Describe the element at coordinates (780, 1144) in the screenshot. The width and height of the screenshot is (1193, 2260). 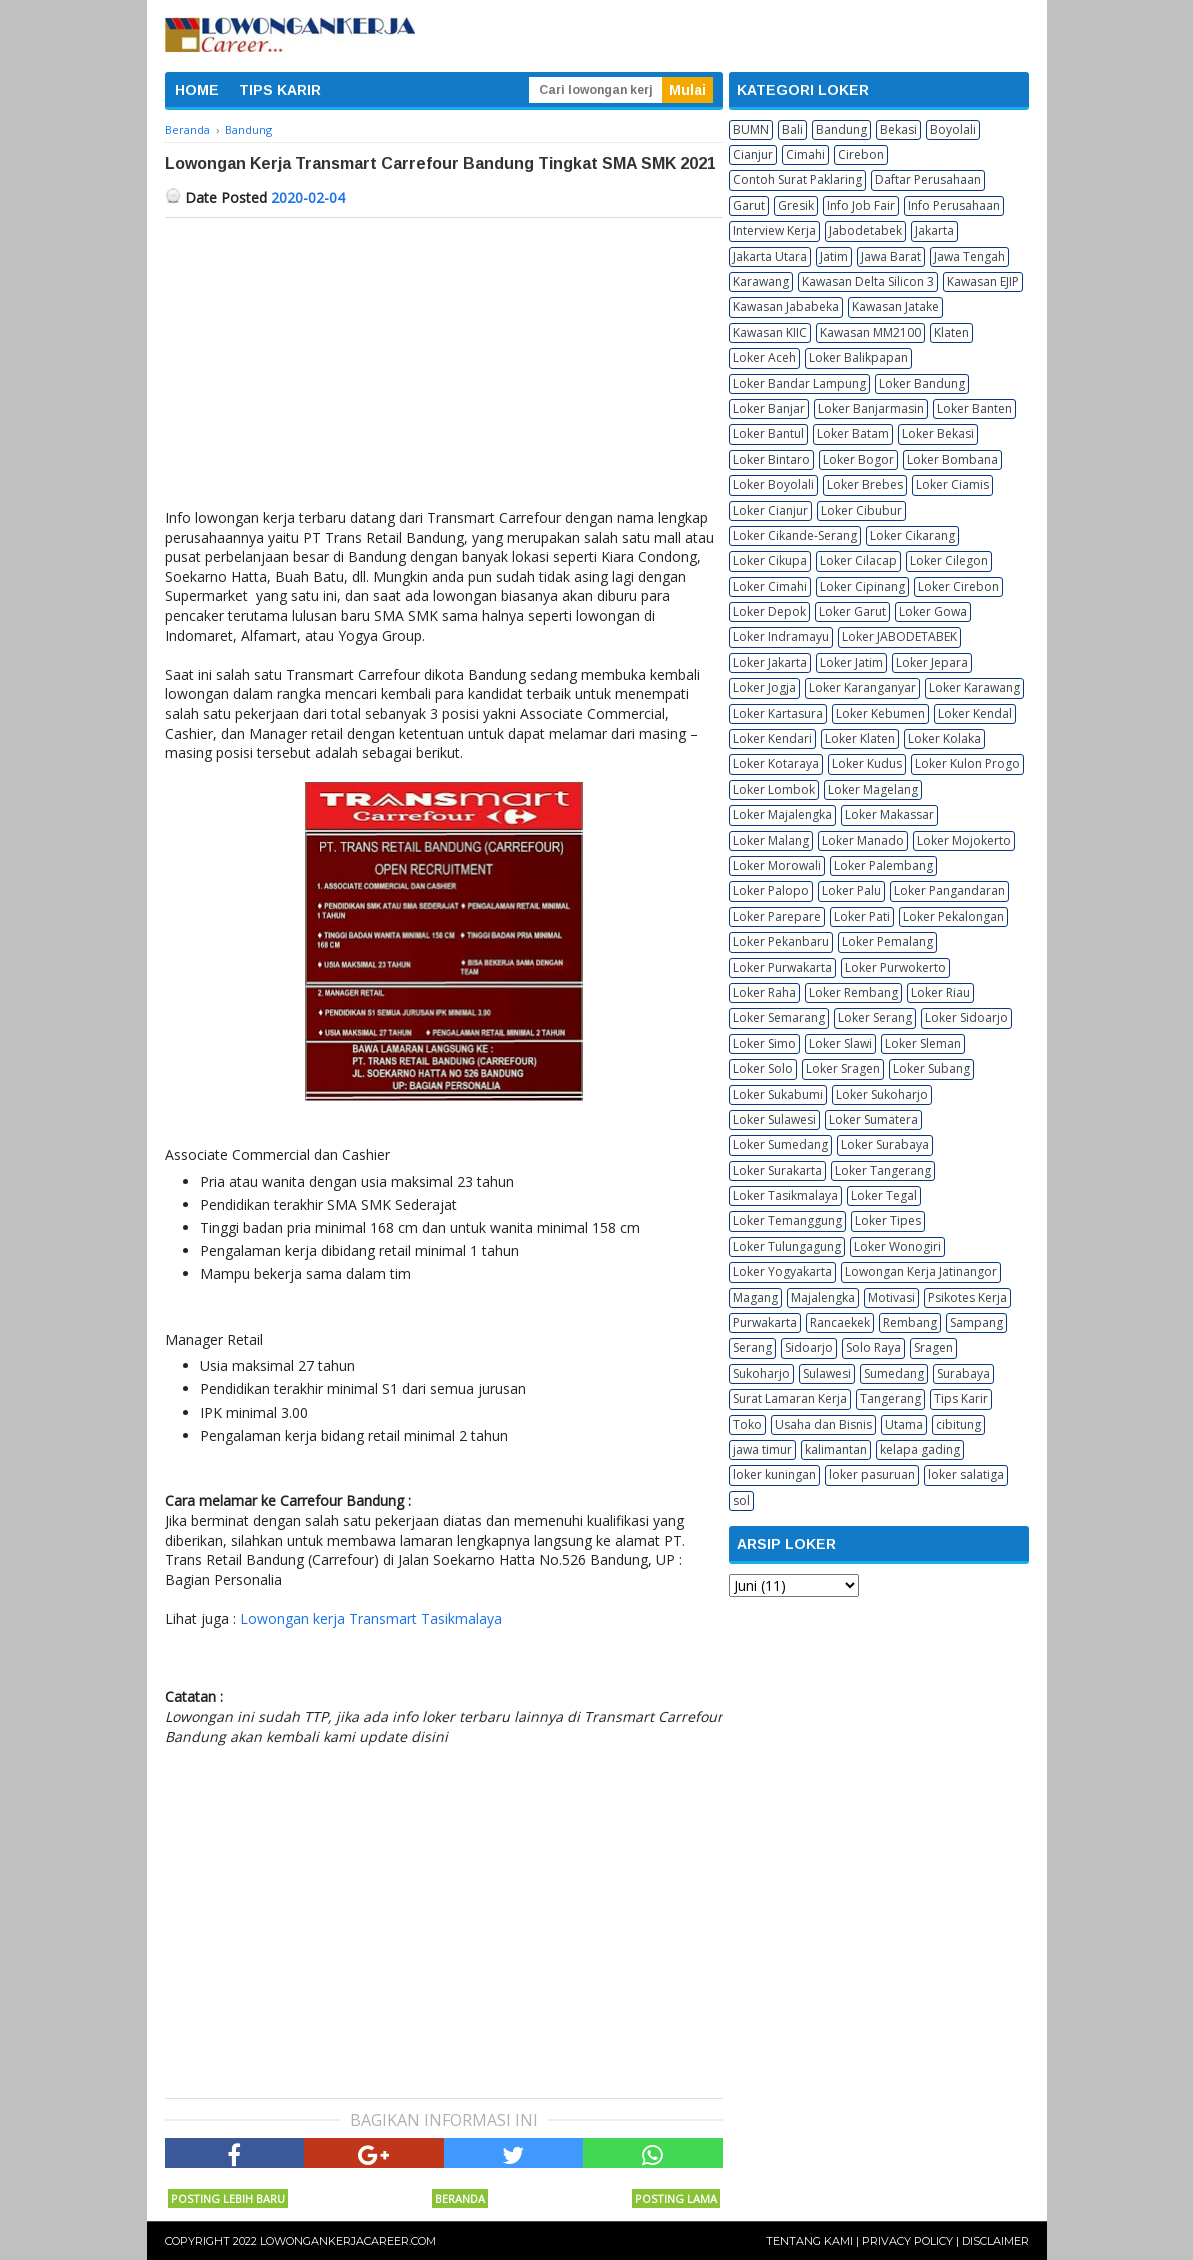
I see `Loker Sumedang` at that location.